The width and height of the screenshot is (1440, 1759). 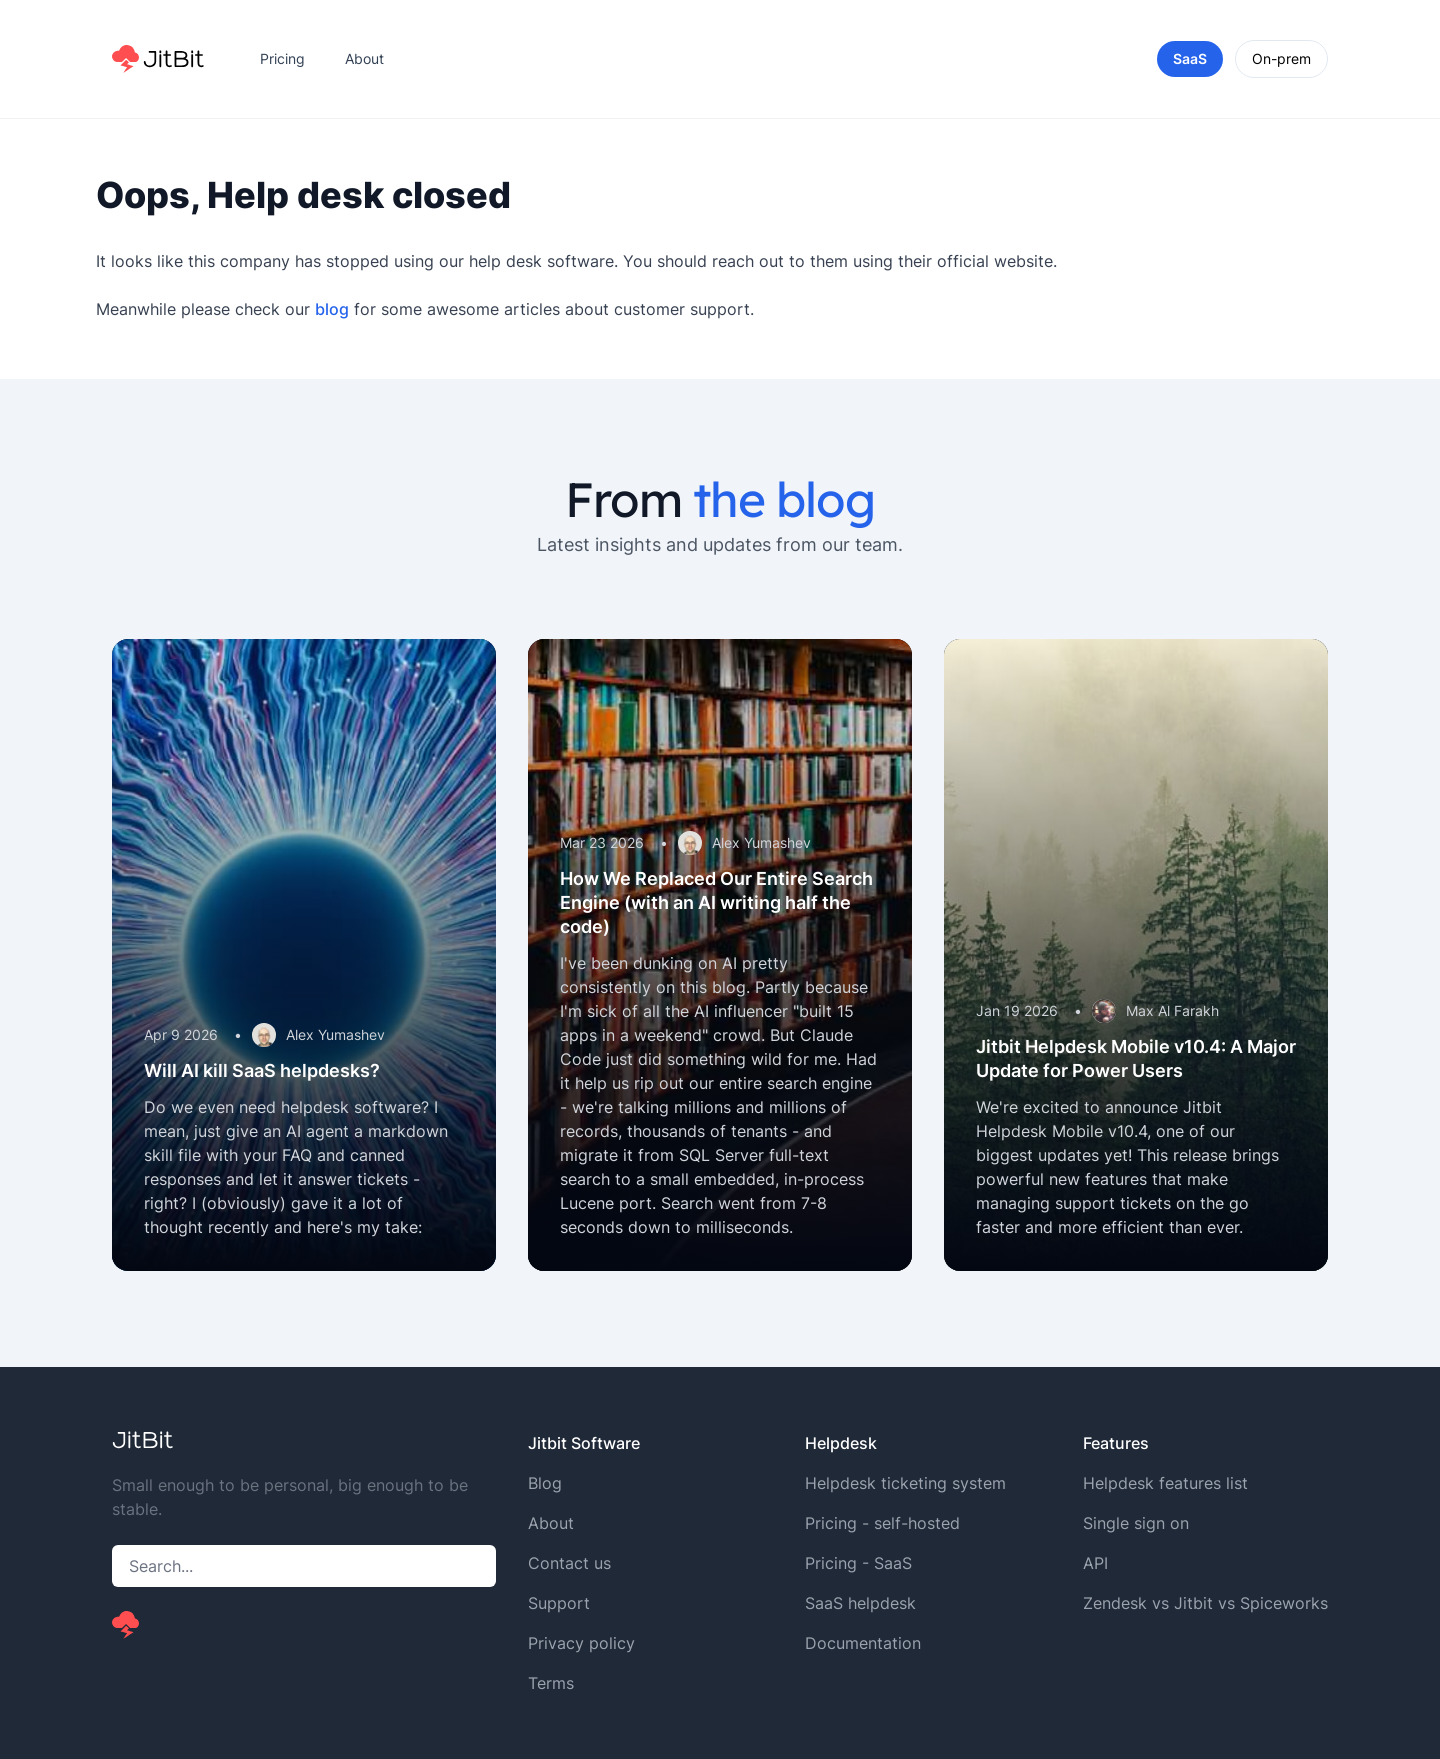 What do you see at coordinates (158, 59) in the screenshot?
I see `[Home]` at bounding box center [158, 59].